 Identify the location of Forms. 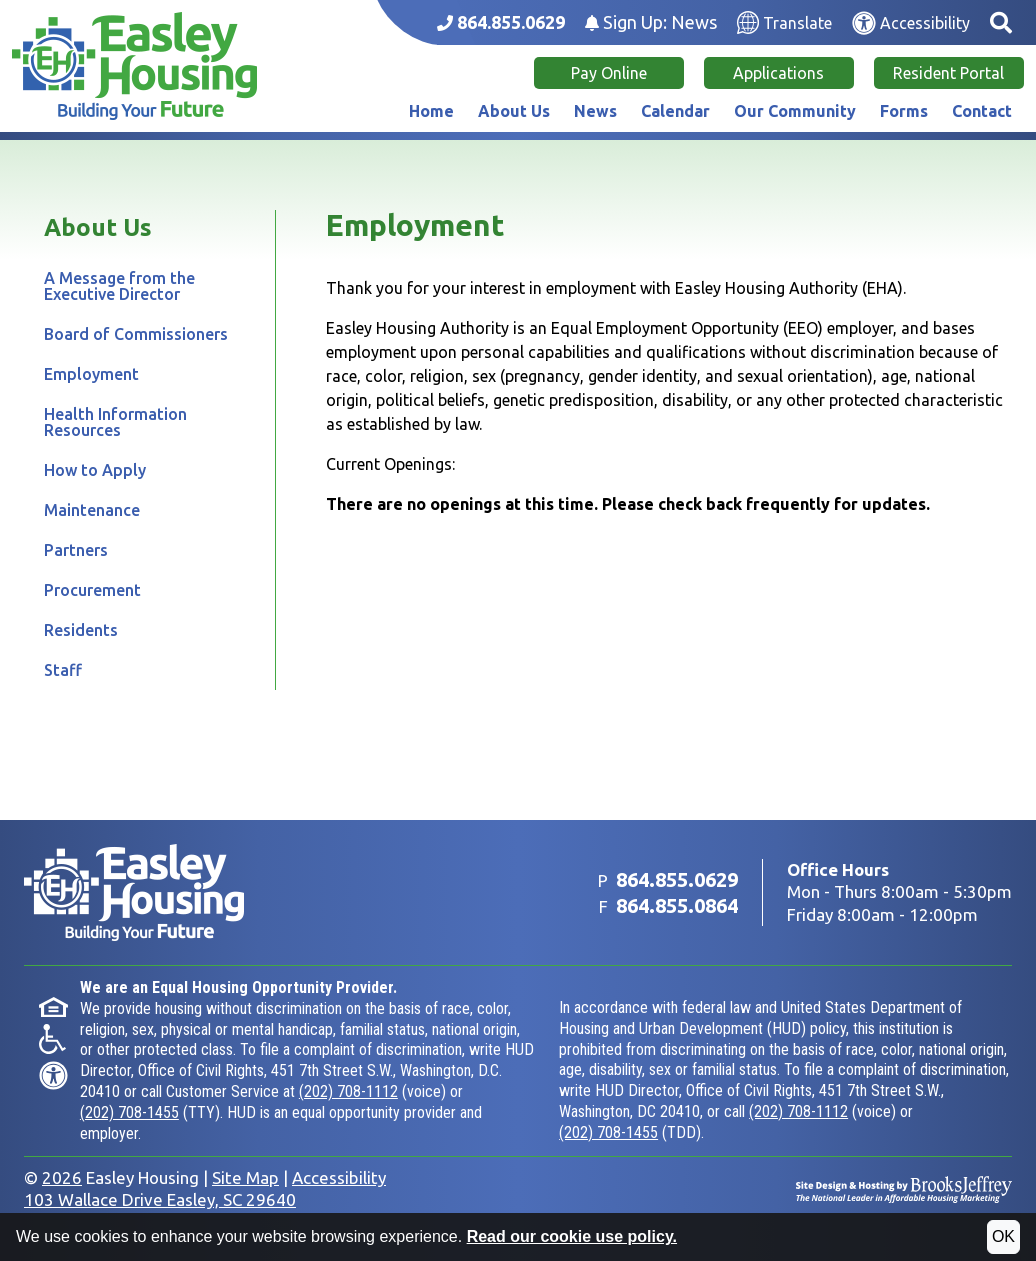
(904, 111).